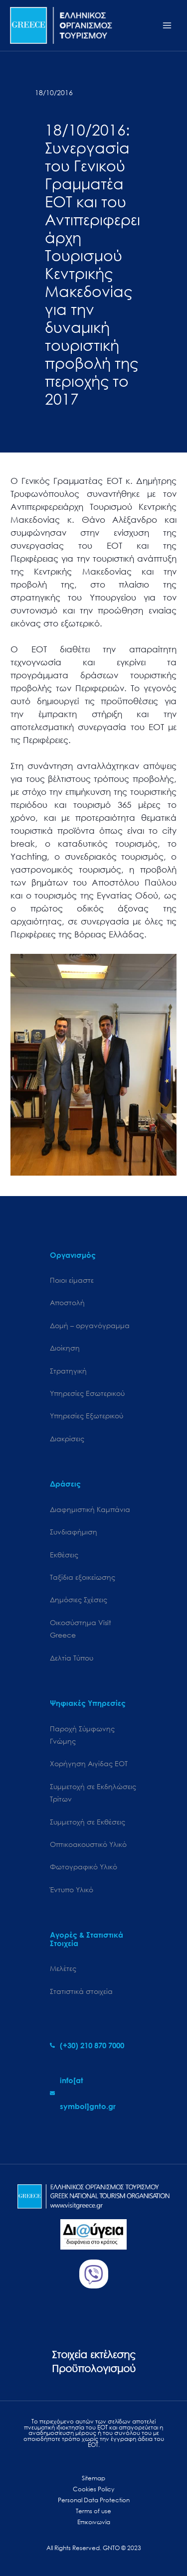 Image resolution: width=187 pixels, height=2576 pixels. I want to click on Υπηρεσίες Εξωτερικού, so click(86, 1415).